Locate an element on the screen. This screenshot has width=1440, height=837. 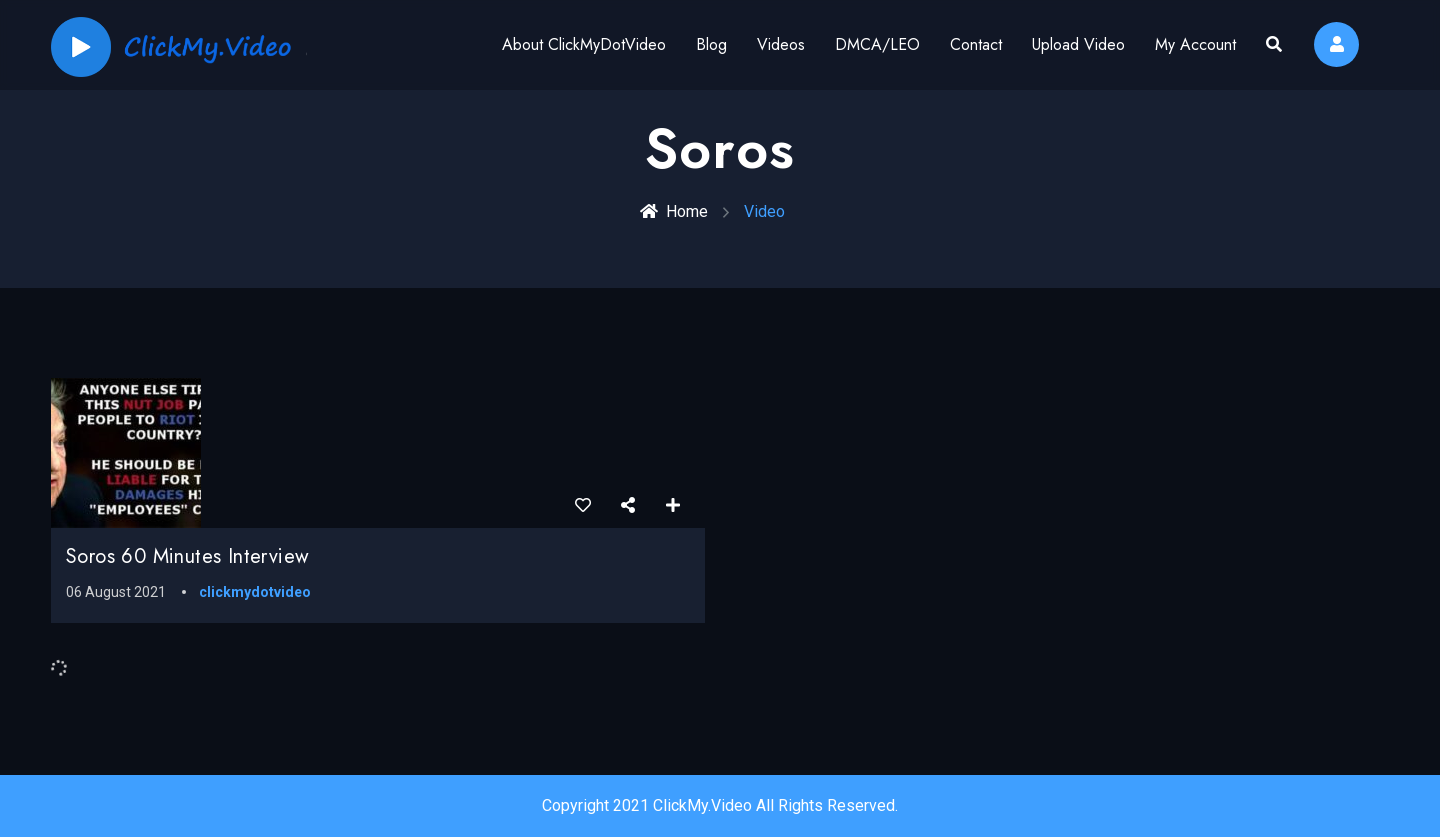
Soros 60 Minutes Interview is located at coordinates (187, 556).